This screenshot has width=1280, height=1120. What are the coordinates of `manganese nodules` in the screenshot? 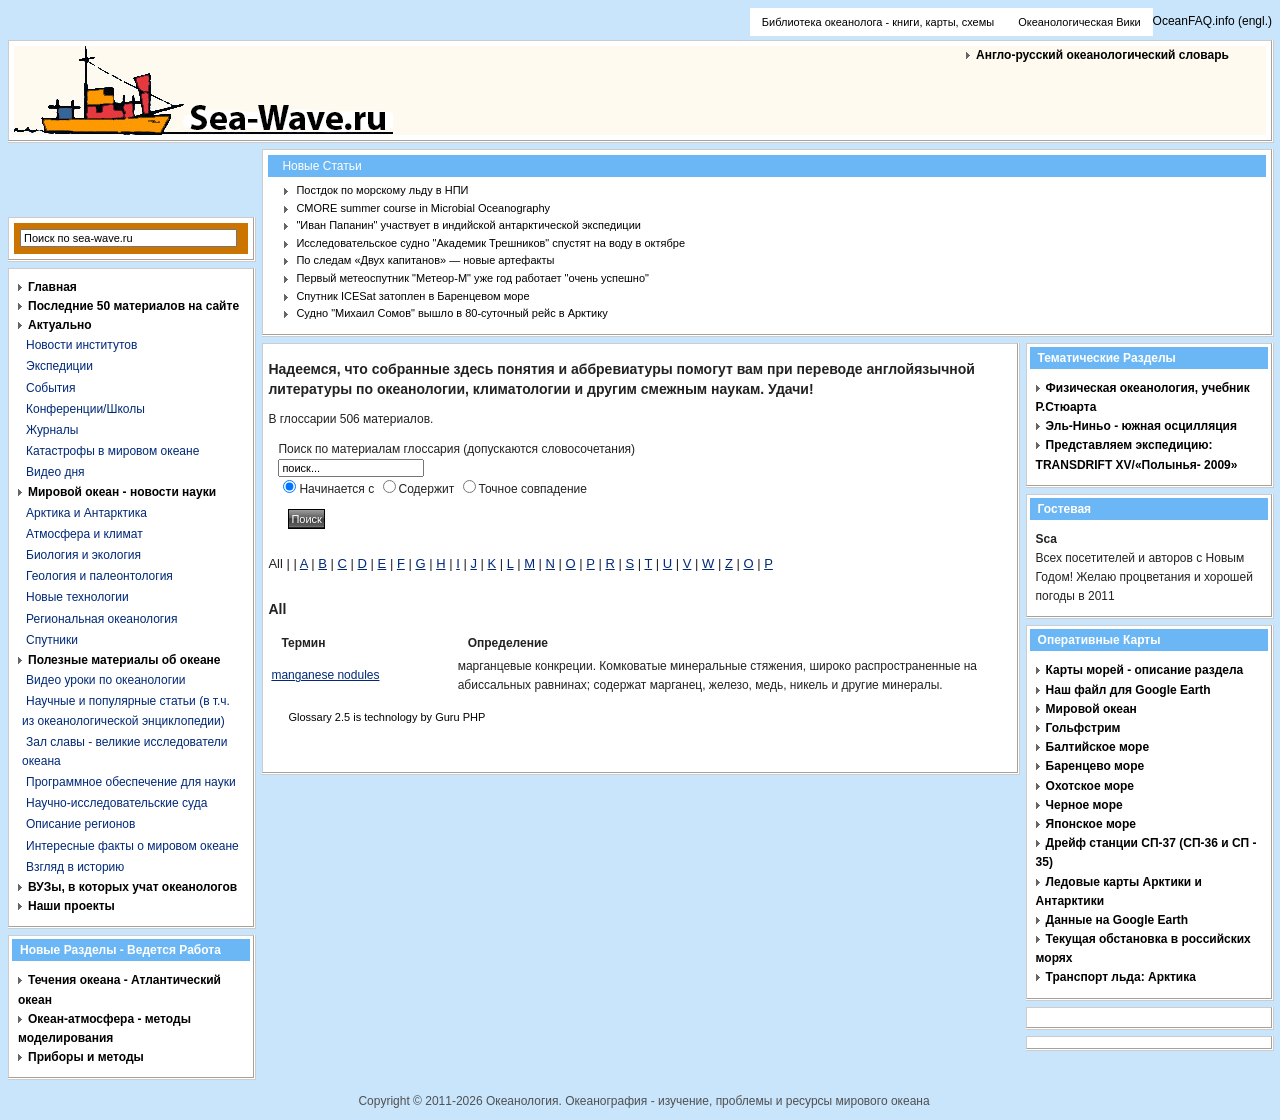 It's located at (325, 675).